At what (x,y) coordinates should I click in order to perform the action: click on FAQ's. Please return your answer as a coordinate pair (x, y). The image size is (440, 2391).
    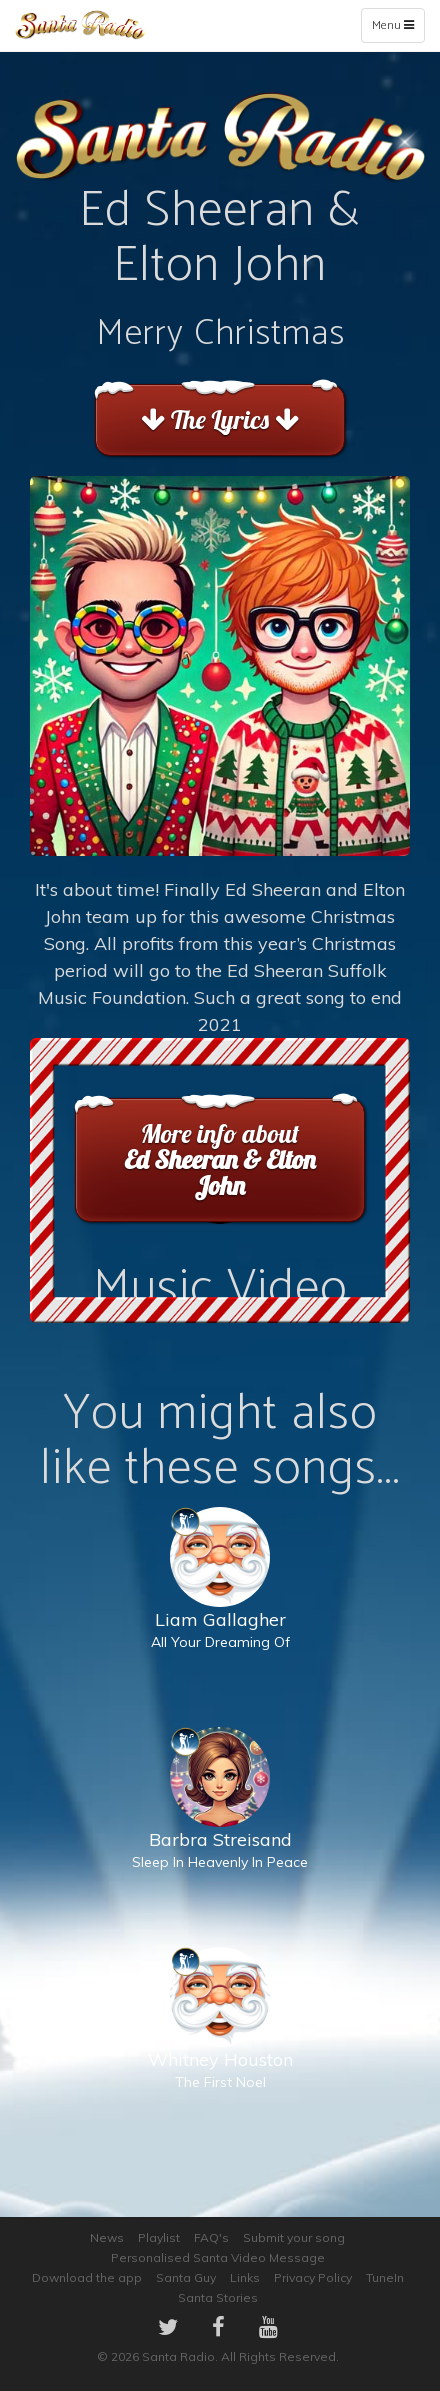
    Looking at the image, I should click on (211, 2237).